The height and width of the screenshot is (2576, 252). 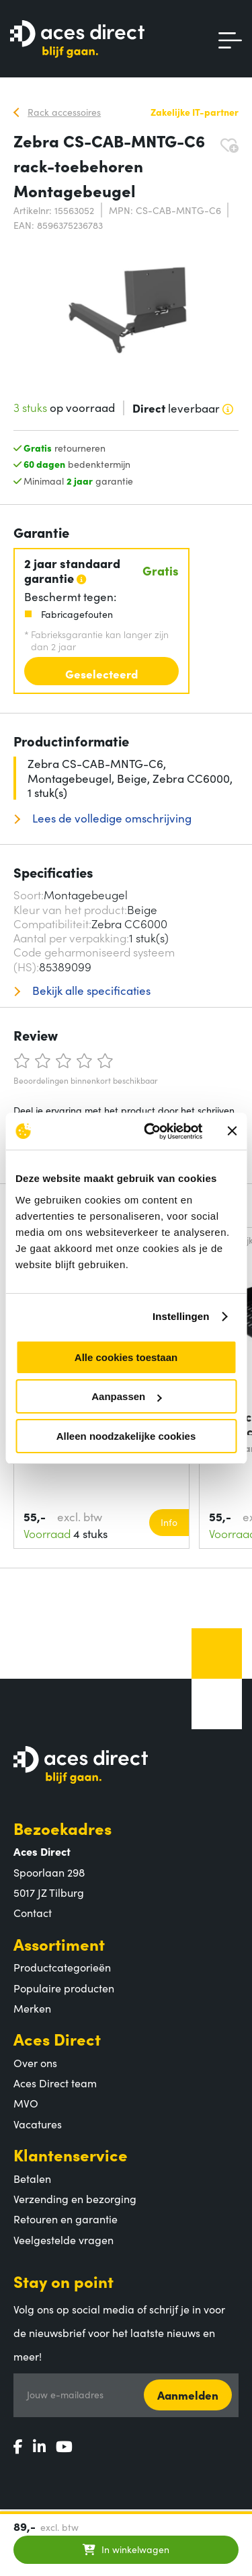 I want to click on Alleen noodzakelijke cookies, so click(x=126, y=1436).